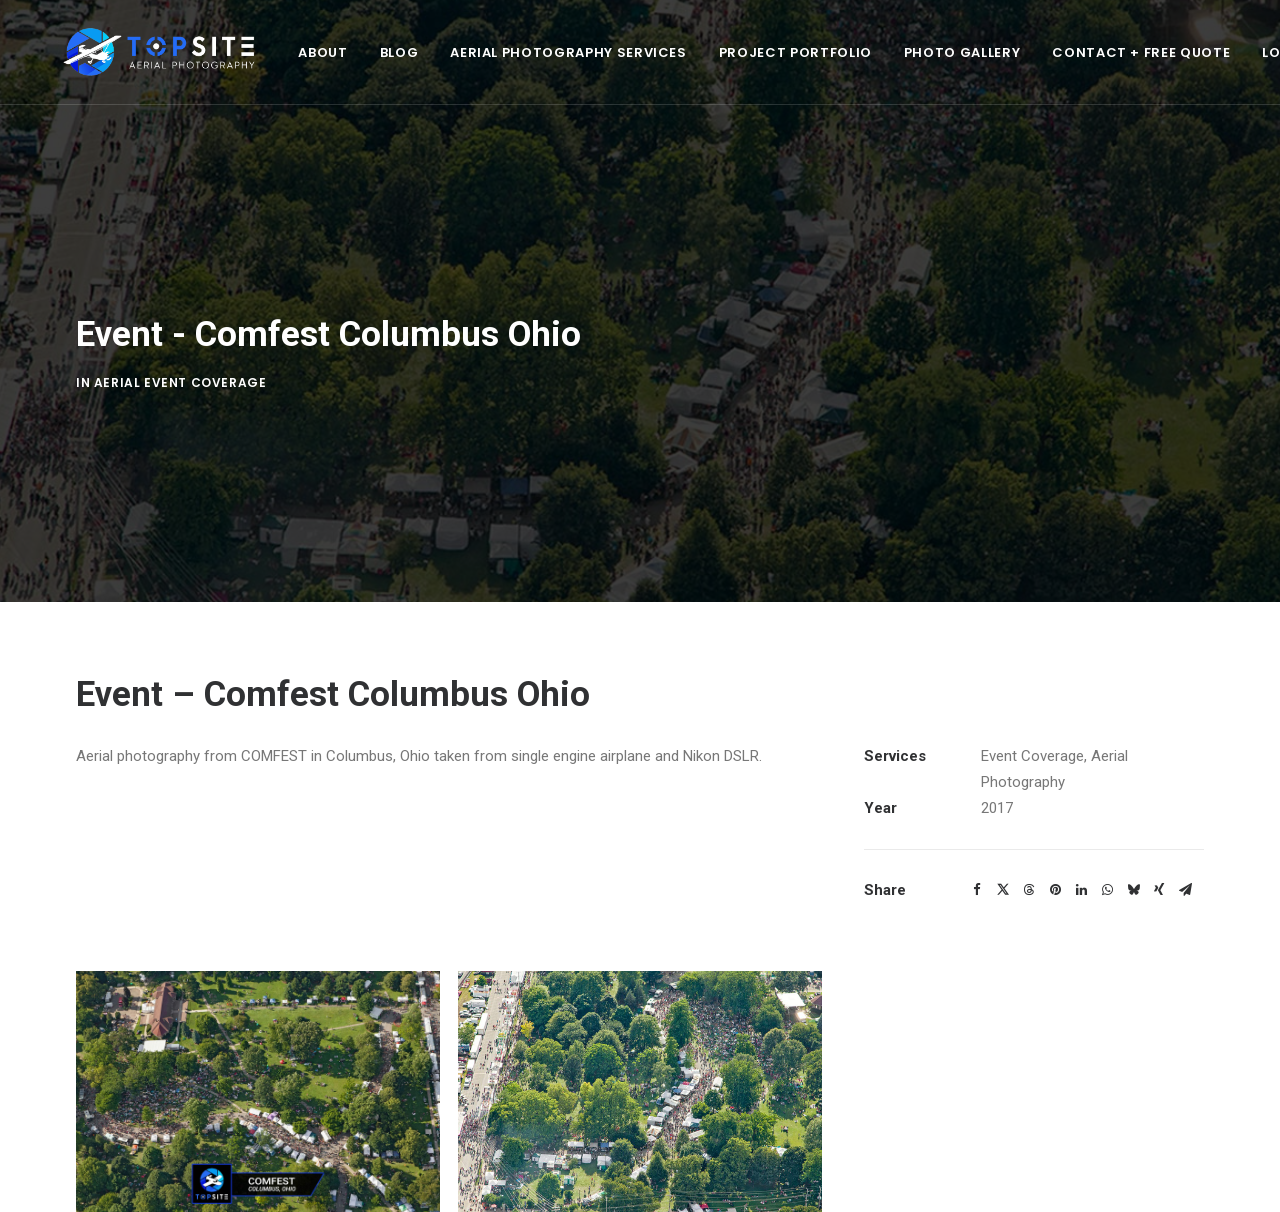  What do you see at coordinates (180, 364) in the screenshot?
I see `Aerial Event Coverage` at bounding box center [180, 364].